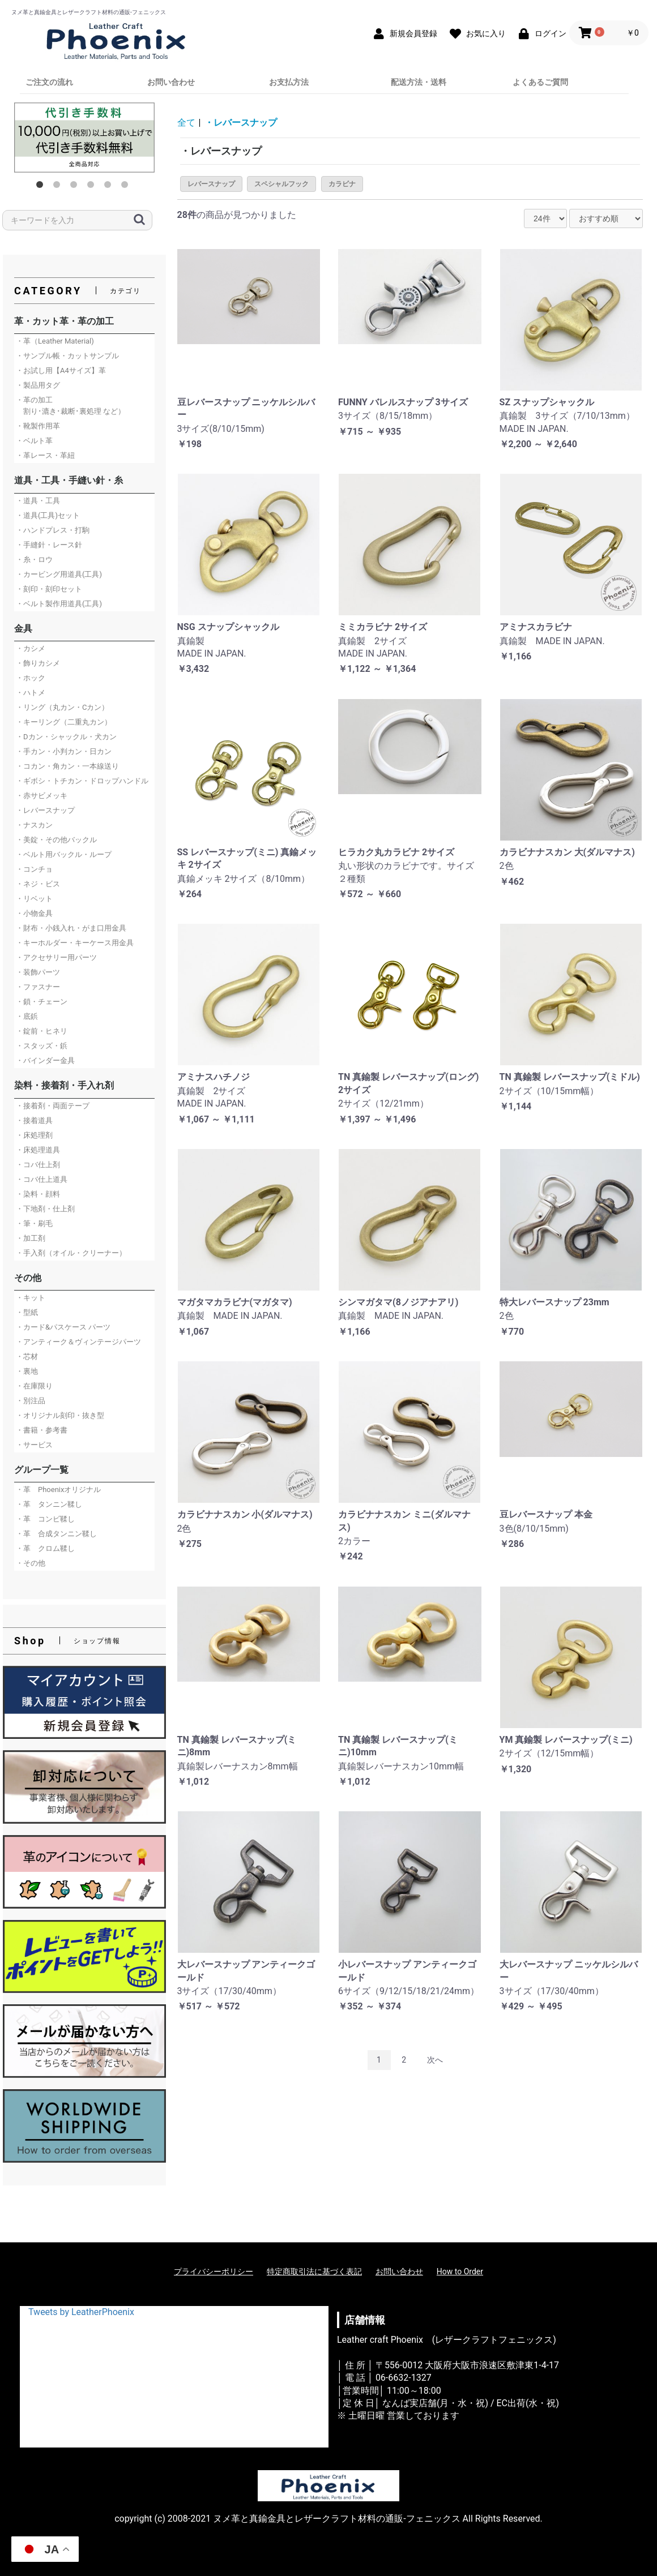  What do you see at coordinates (460, 2271) in the screenshot?
I see `How to Order` at bounding box center [460, 2271].